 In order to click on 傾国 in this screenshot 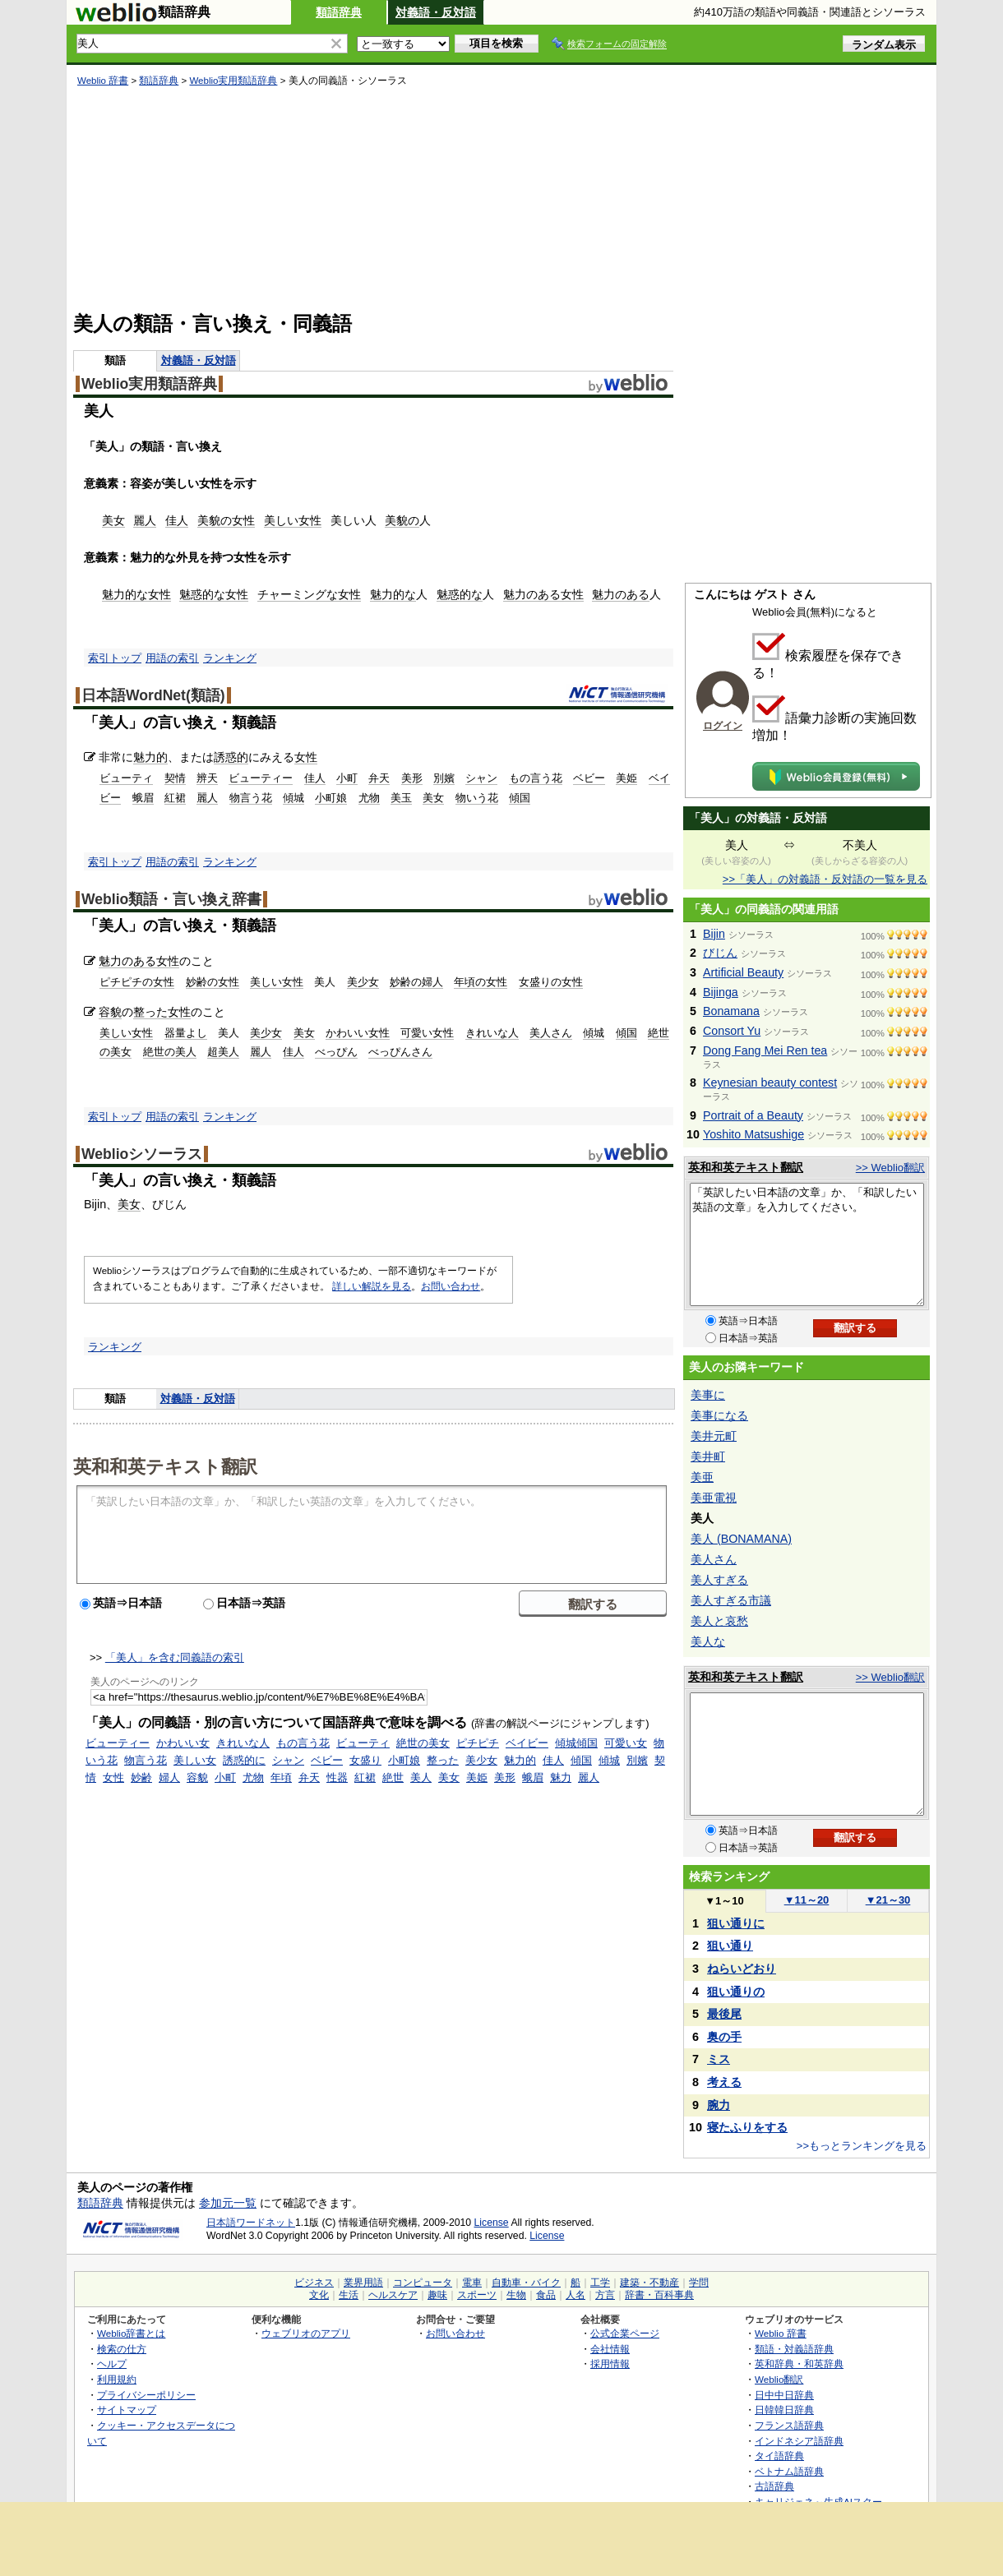, I will do `click(519, 798)`.